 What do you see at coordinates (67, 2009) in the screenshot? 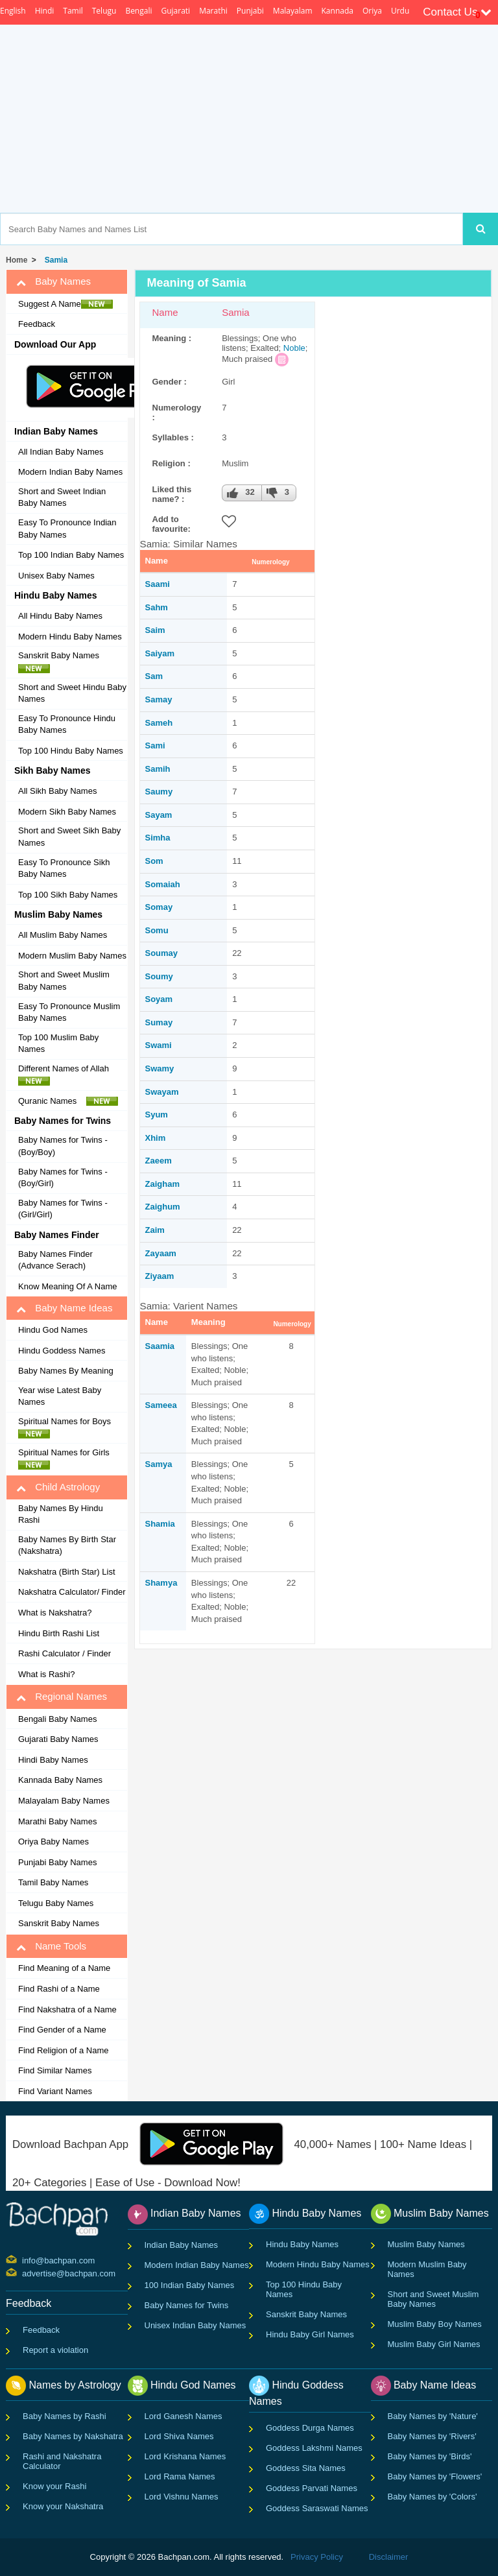
I see `Find Nakshatra of a Name` at bounding box center [67, 2009].